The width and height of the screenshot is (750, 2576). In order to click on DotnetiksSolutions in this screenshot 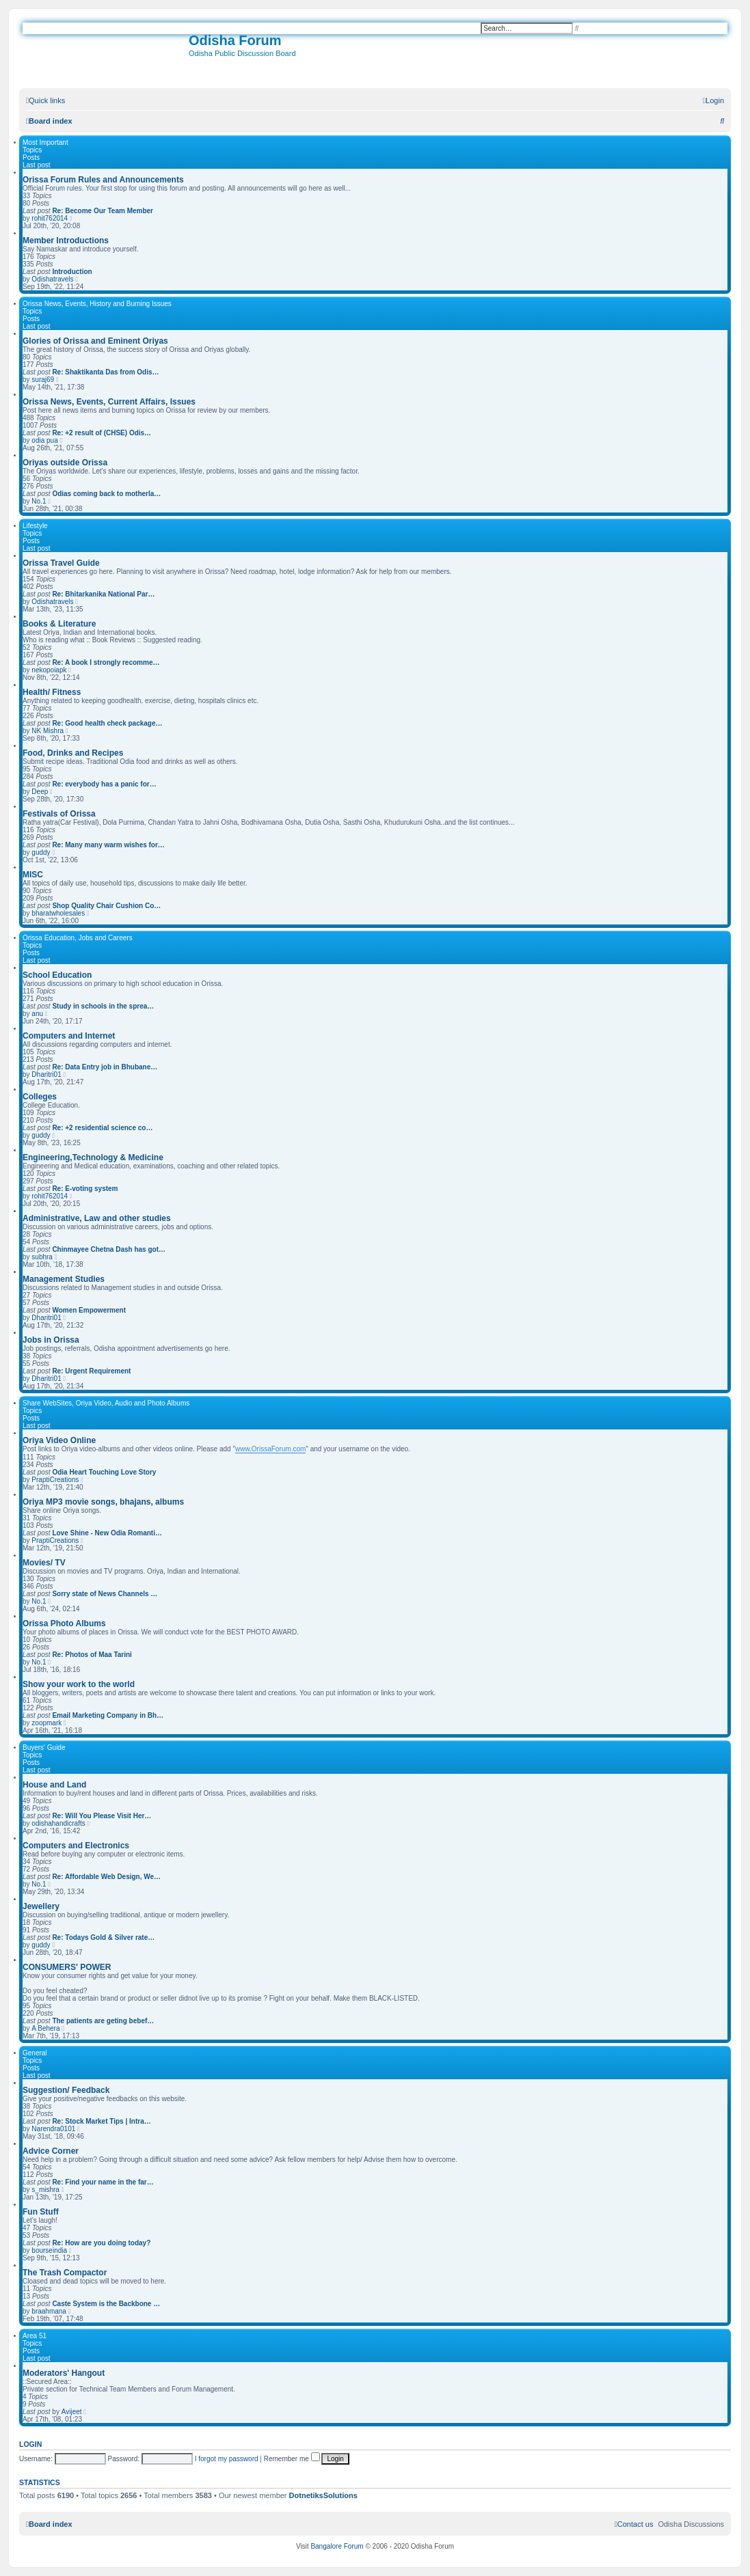, I will do `click(323, 2495)`.